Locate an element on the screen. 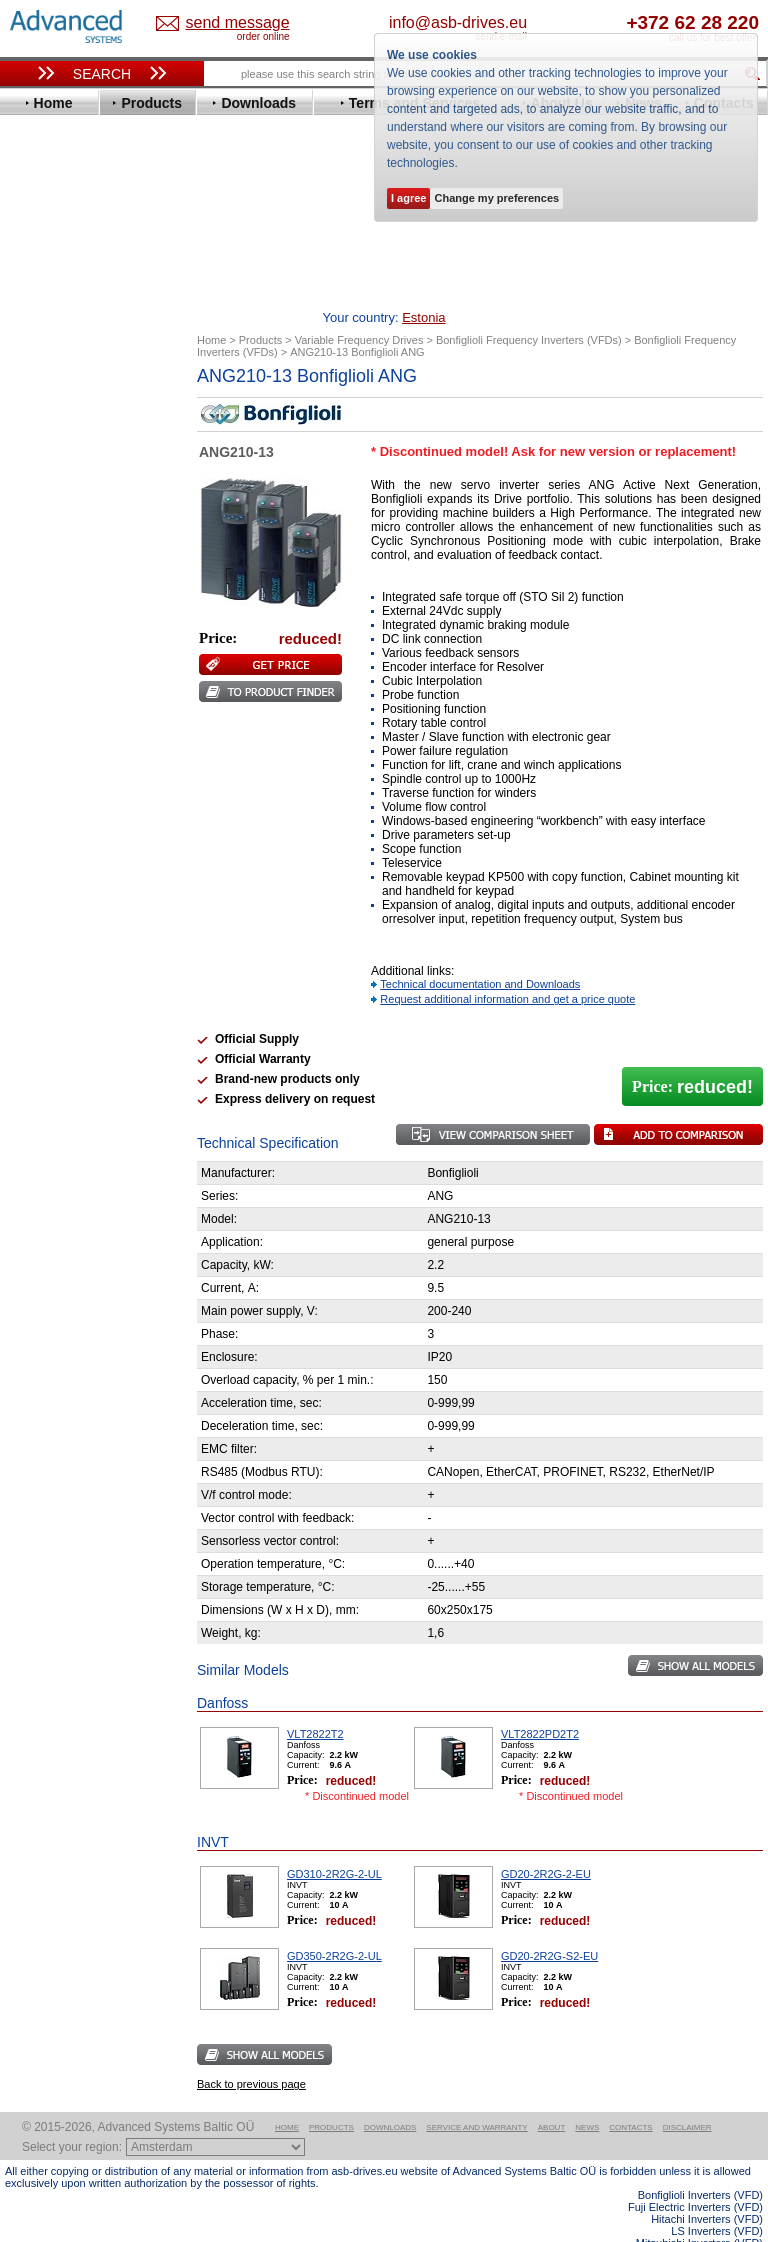  ZIEHL-ABEGG is located at coordinates (68, 901).